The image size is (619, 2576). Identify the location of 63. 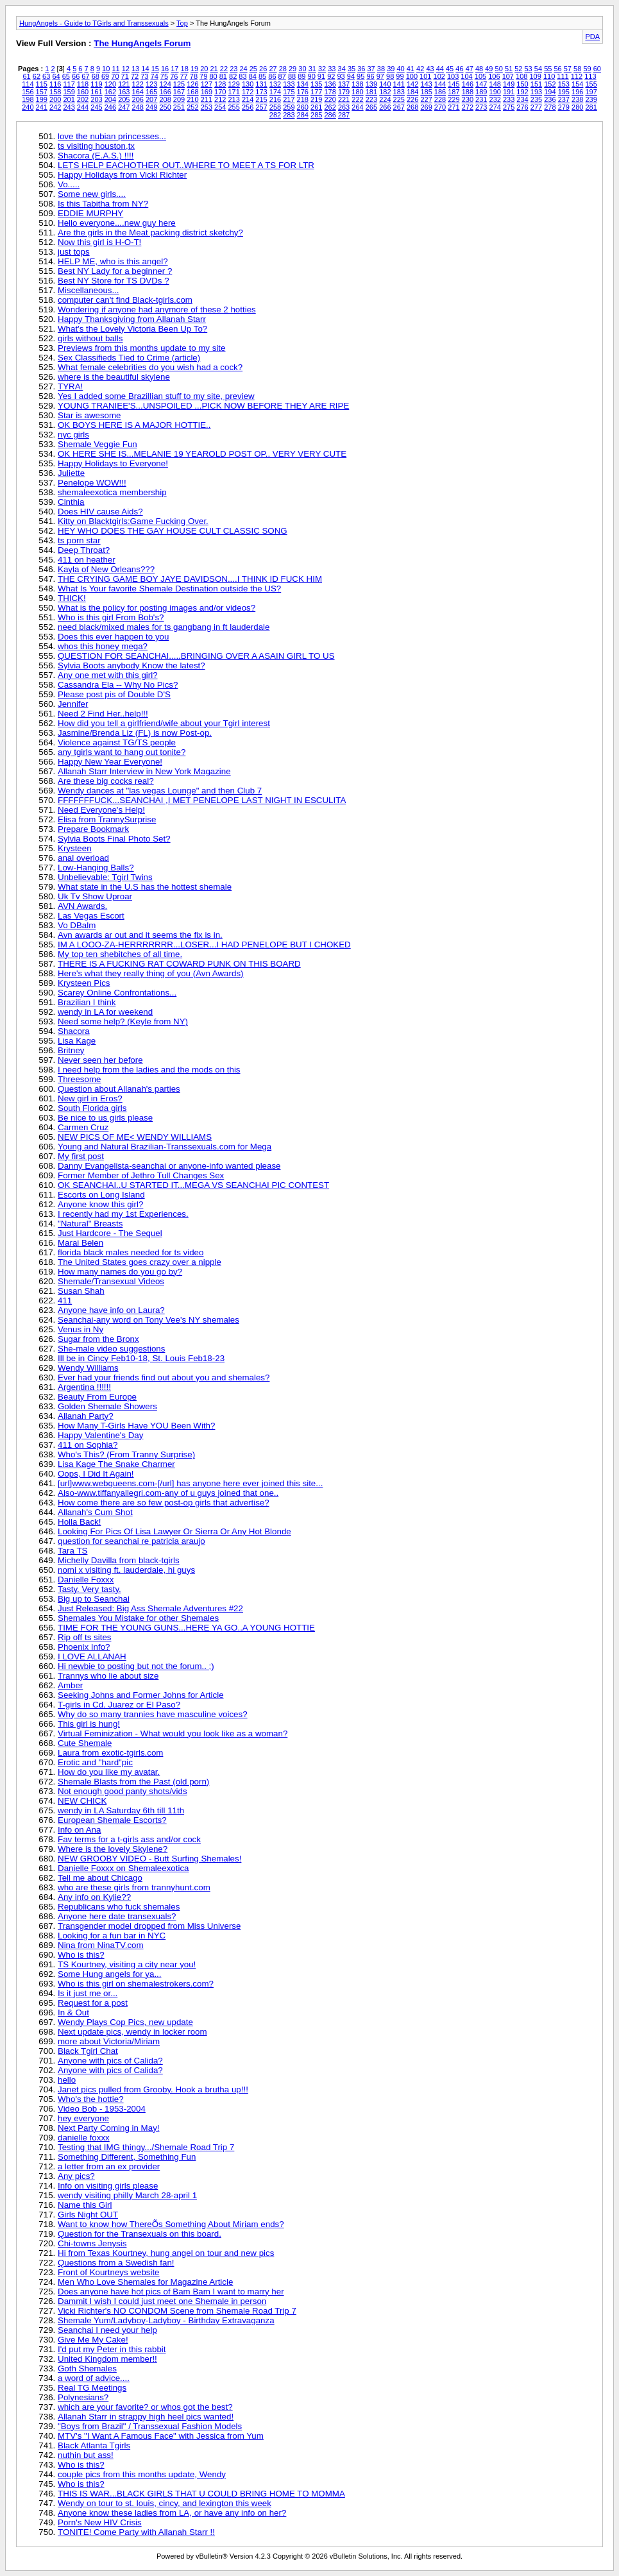
(46, 76).